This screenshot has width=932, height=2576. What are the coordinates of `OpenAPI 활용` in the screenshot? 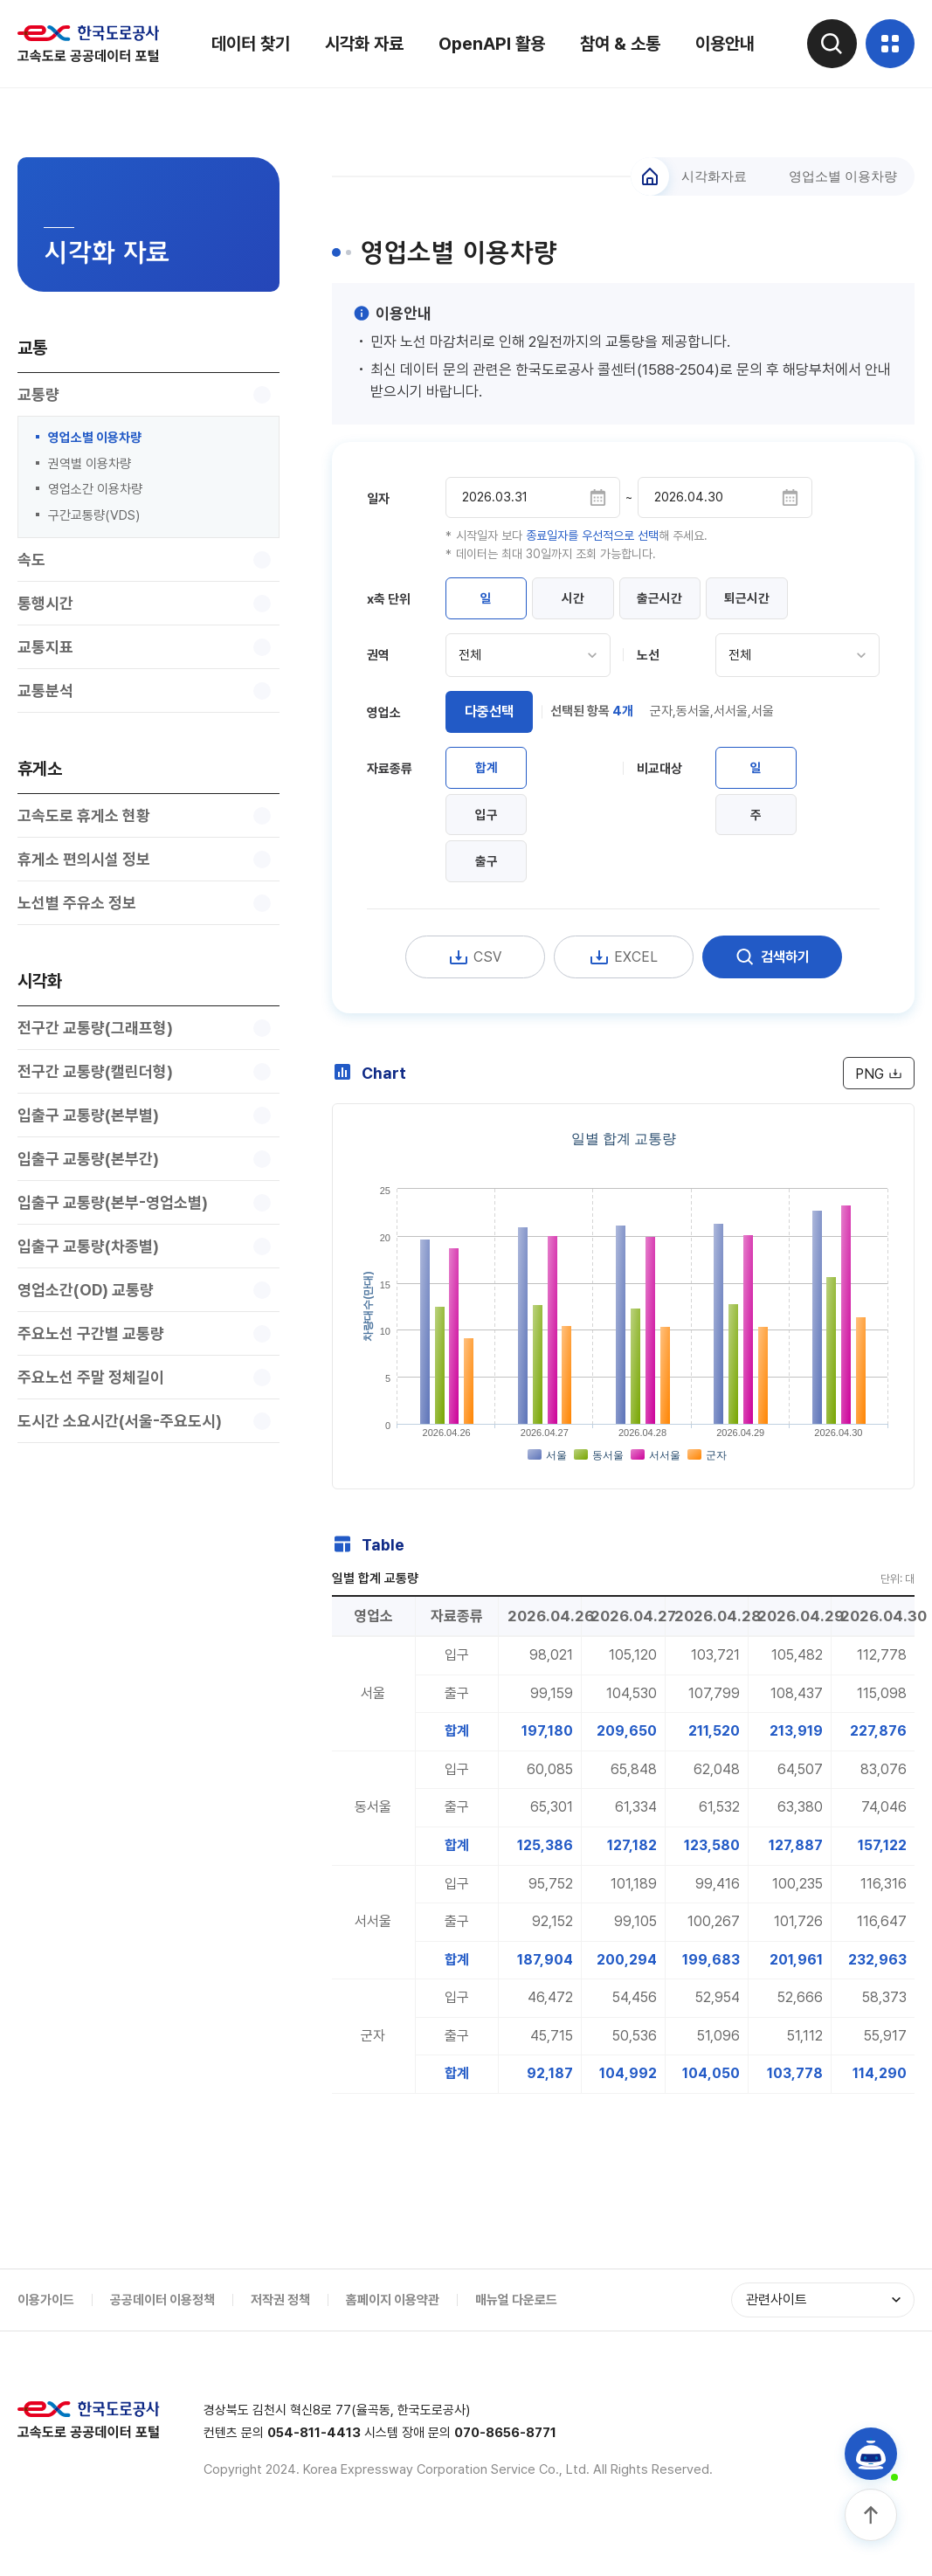 It's located at (489, 43).